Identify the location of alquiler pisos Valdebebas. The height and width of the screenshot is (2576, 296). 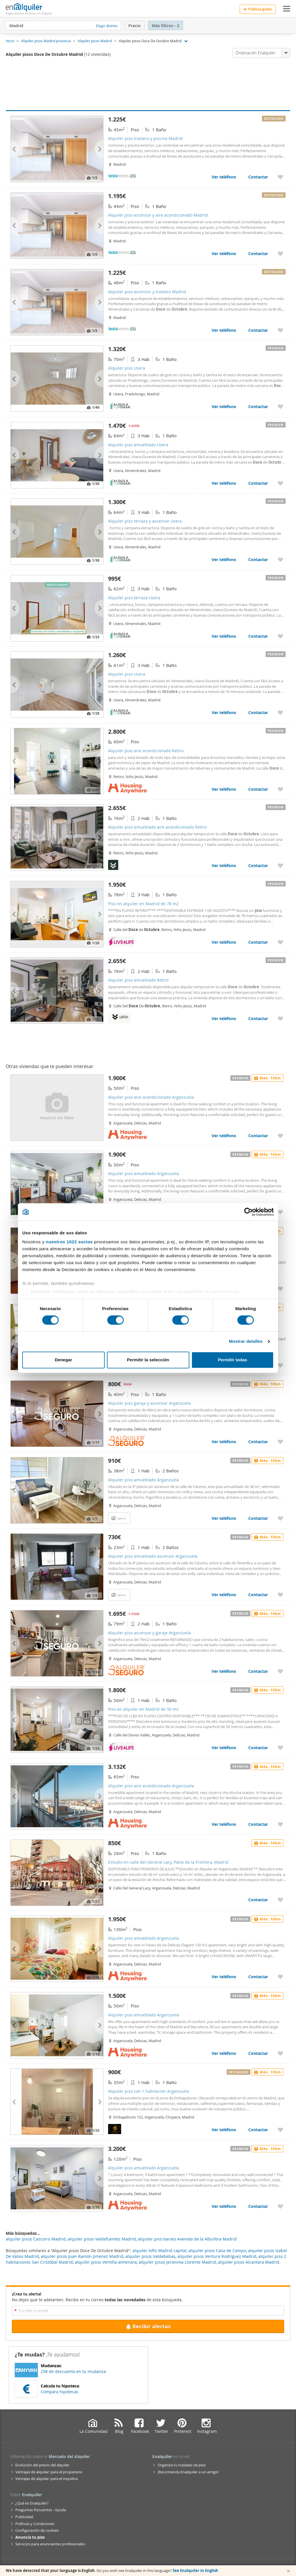
(150, 2256).